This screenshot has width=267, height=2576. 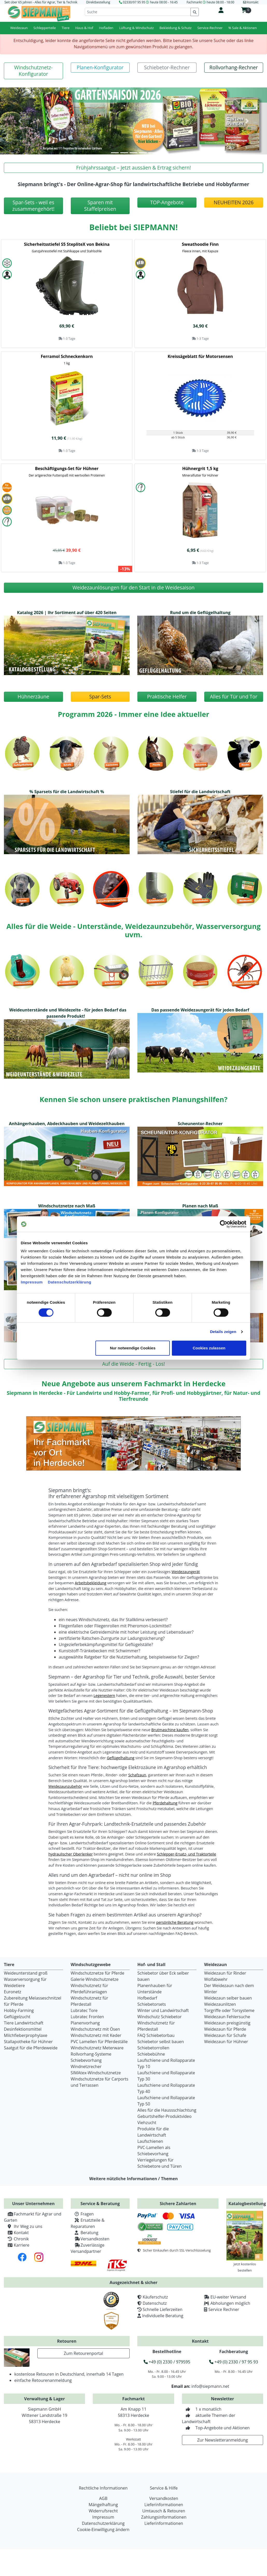 I want to click on Karriere, so click(x=16, y=2245).